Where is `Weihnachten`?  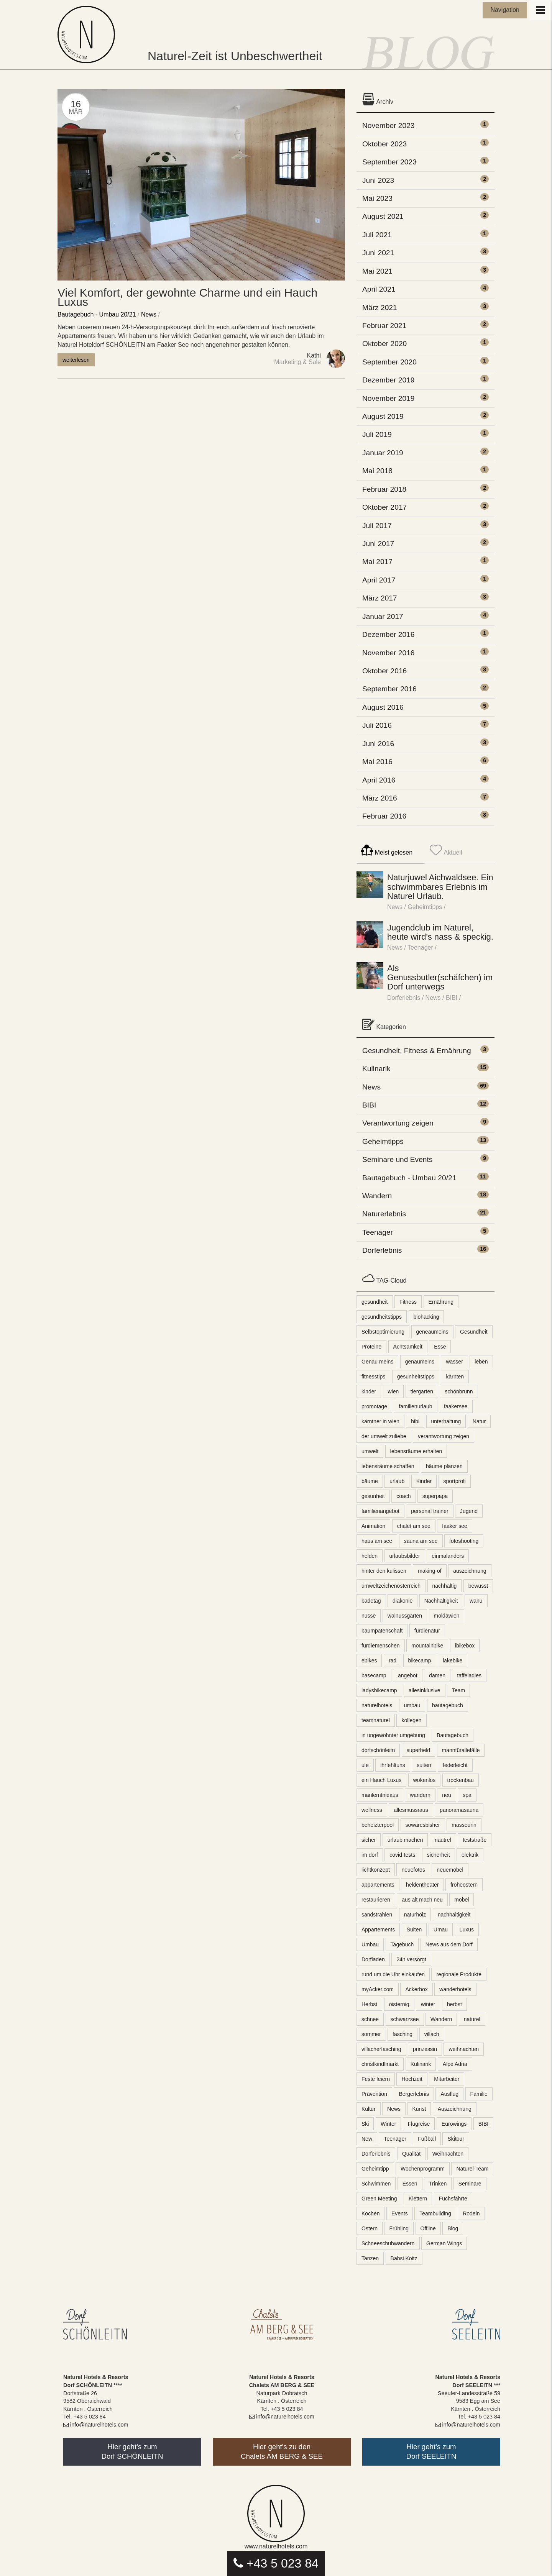 Weihnachten is located at coordinates (447, 2154).